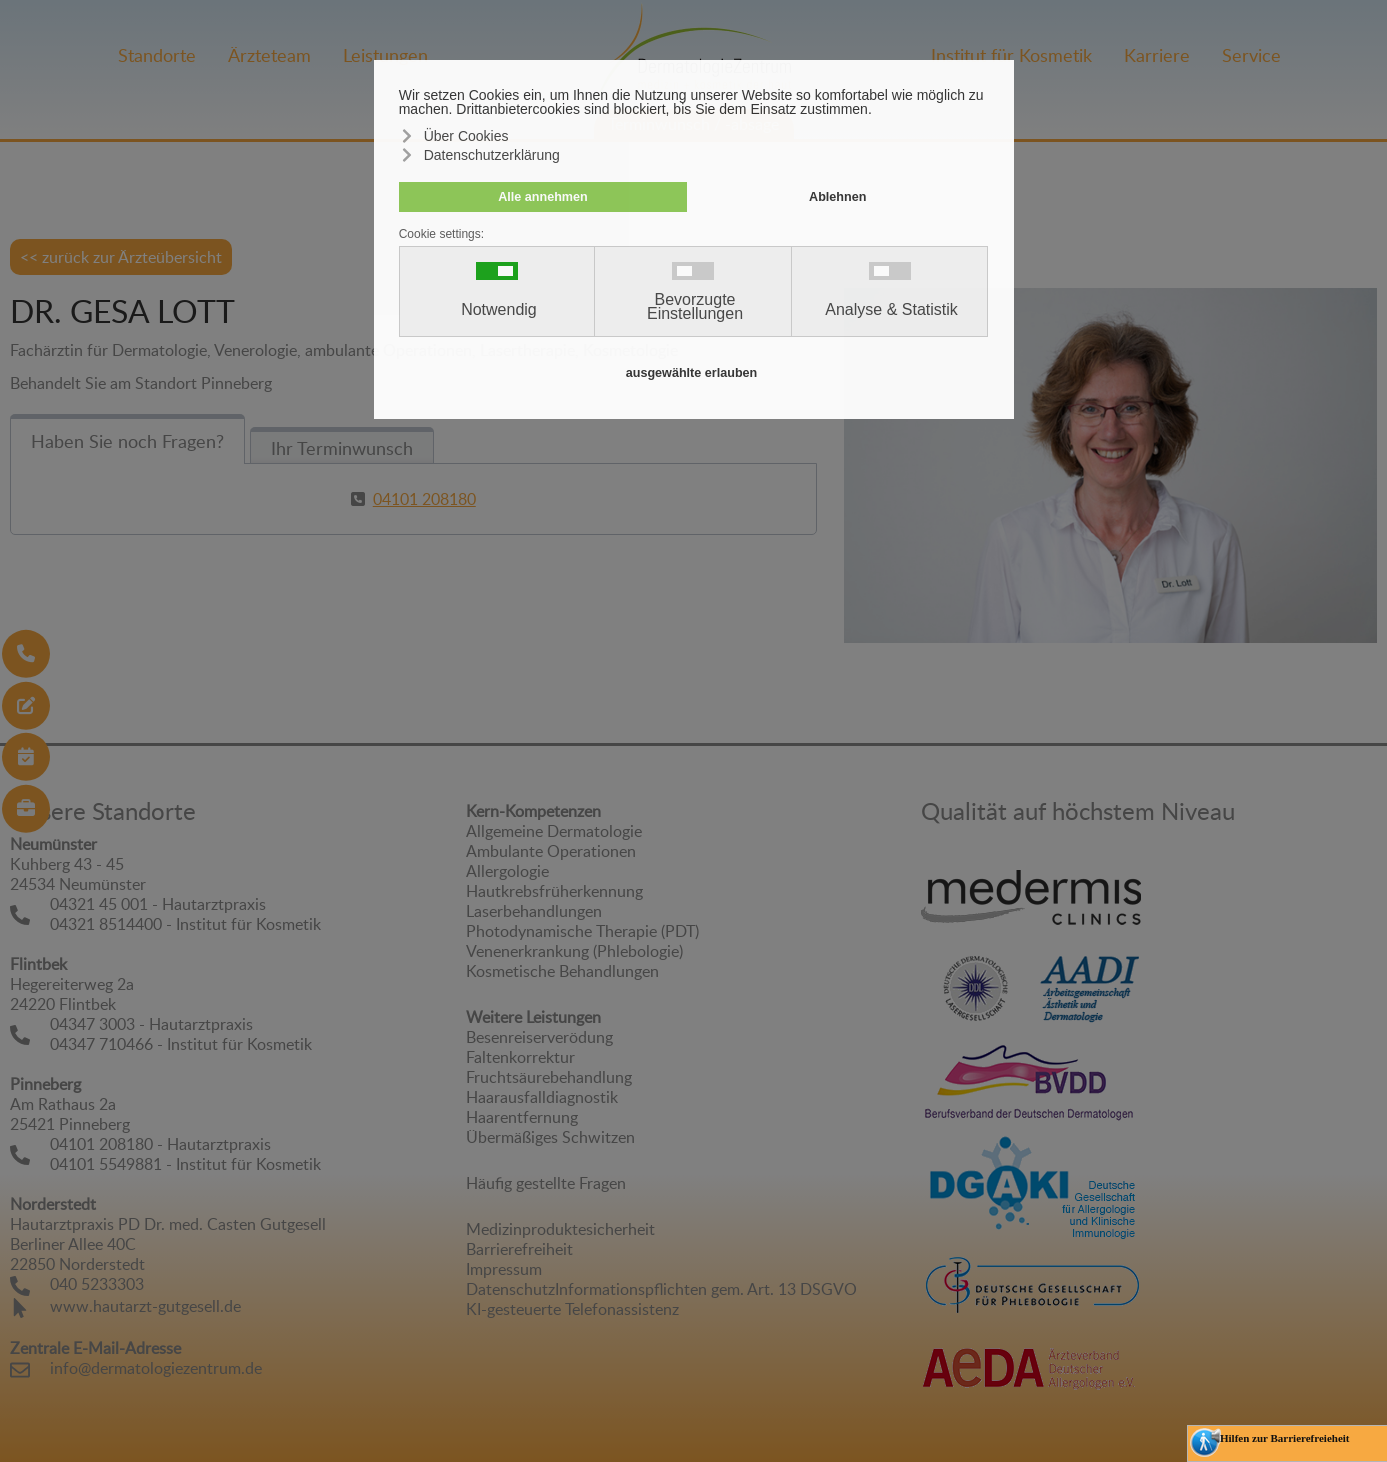 The width and height of the screenshot is (1387, 1462). I want to click on 04101 208180, so click(424, 499).